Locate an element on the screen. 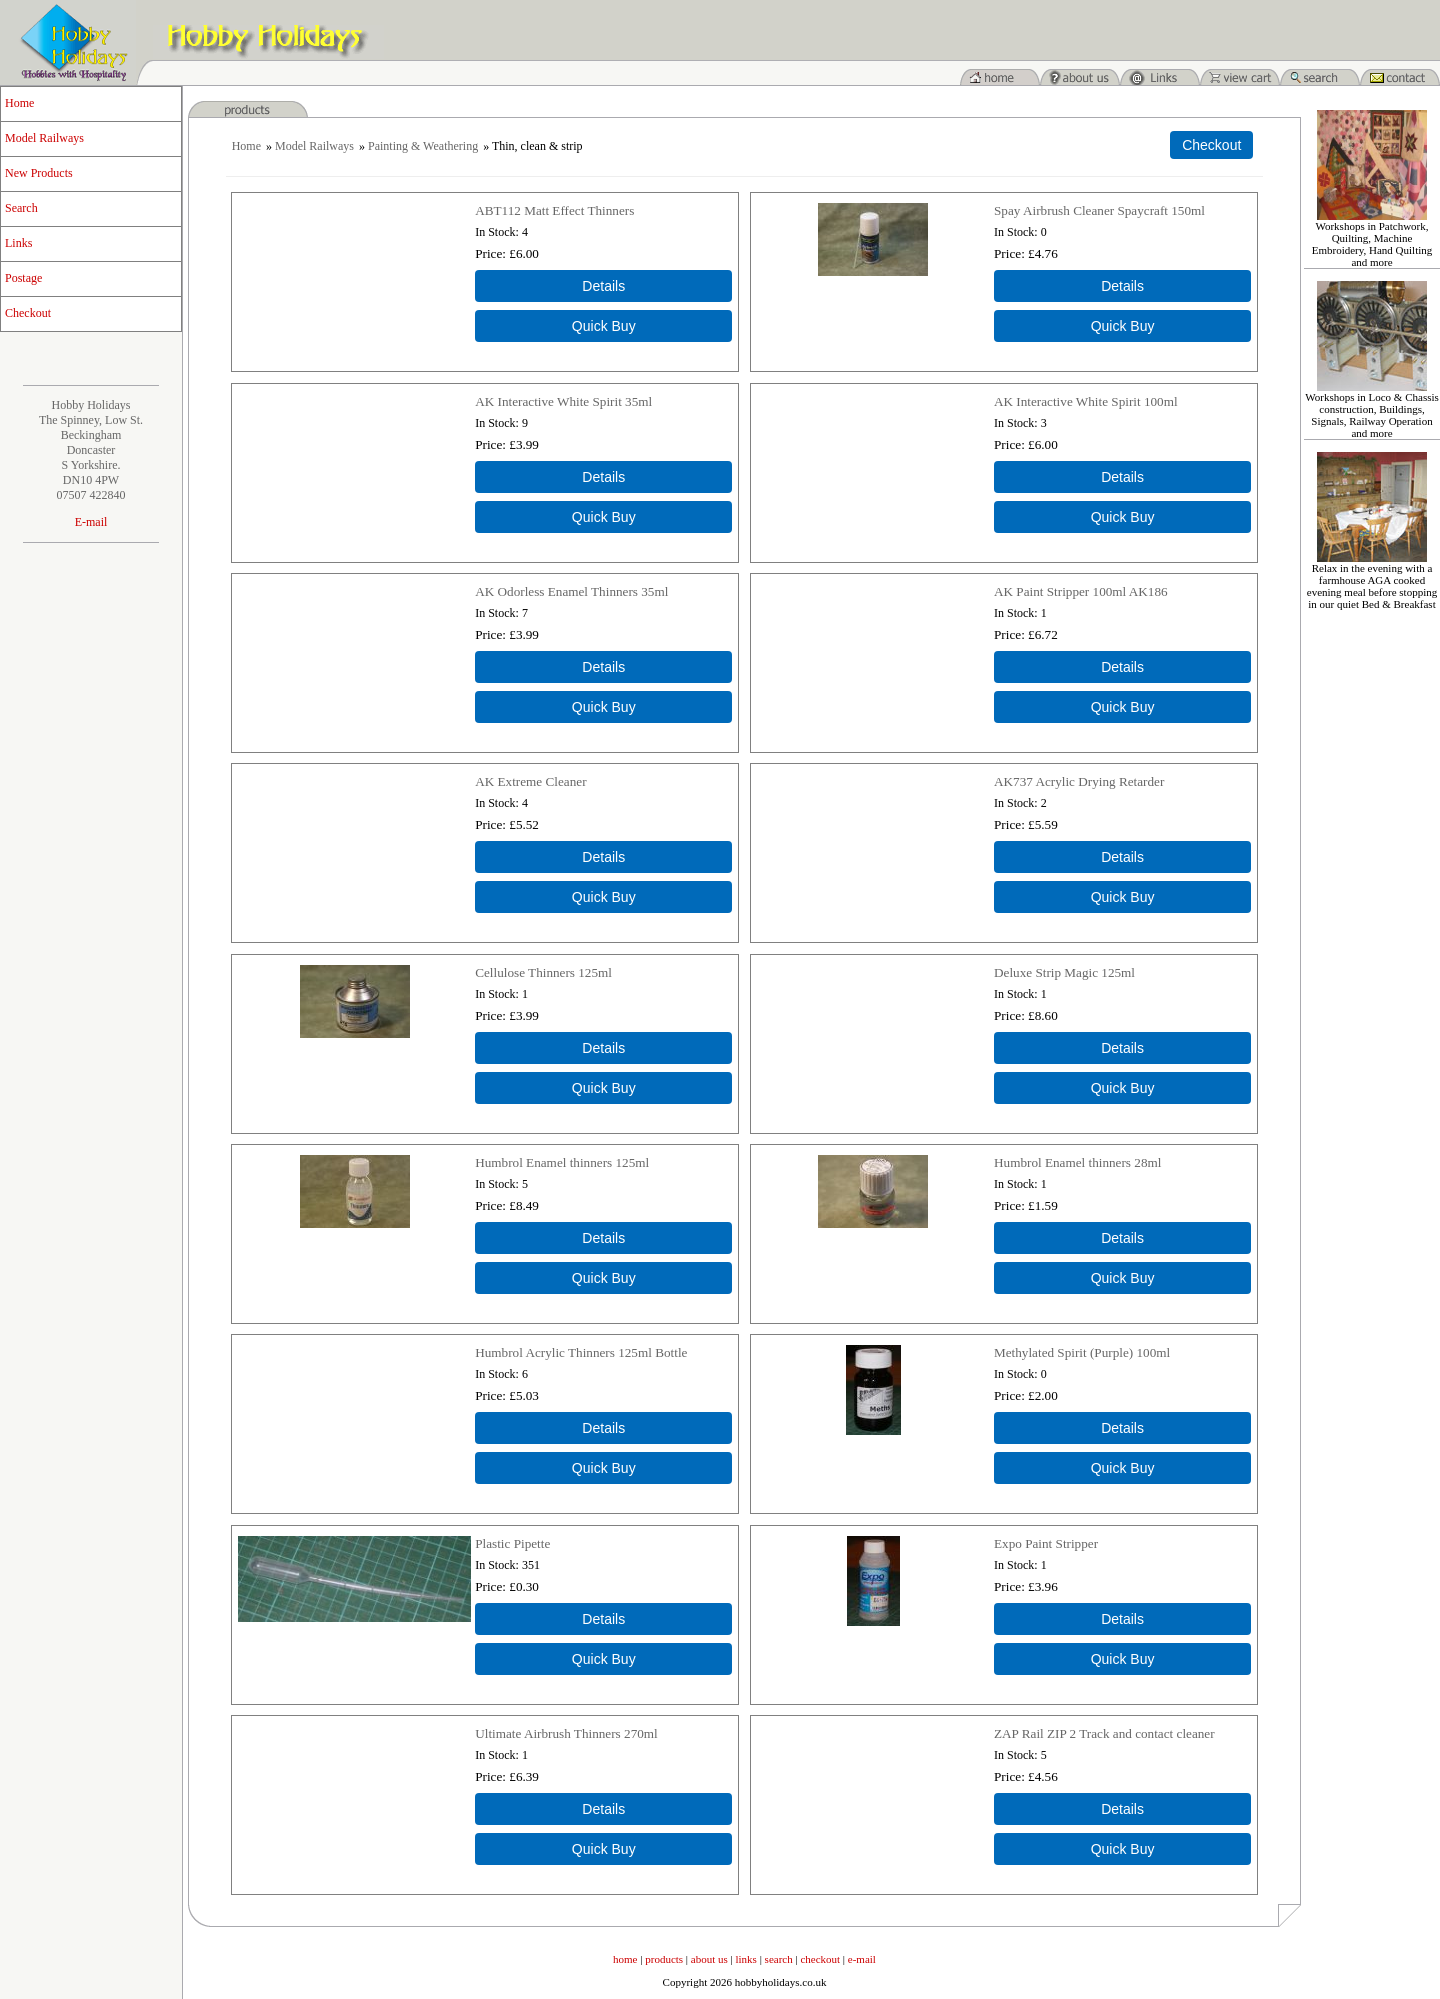 The height and width of the screenshot is (1999, 1440). Expo Paint Stripper is located at coordinates (1046, 1543).